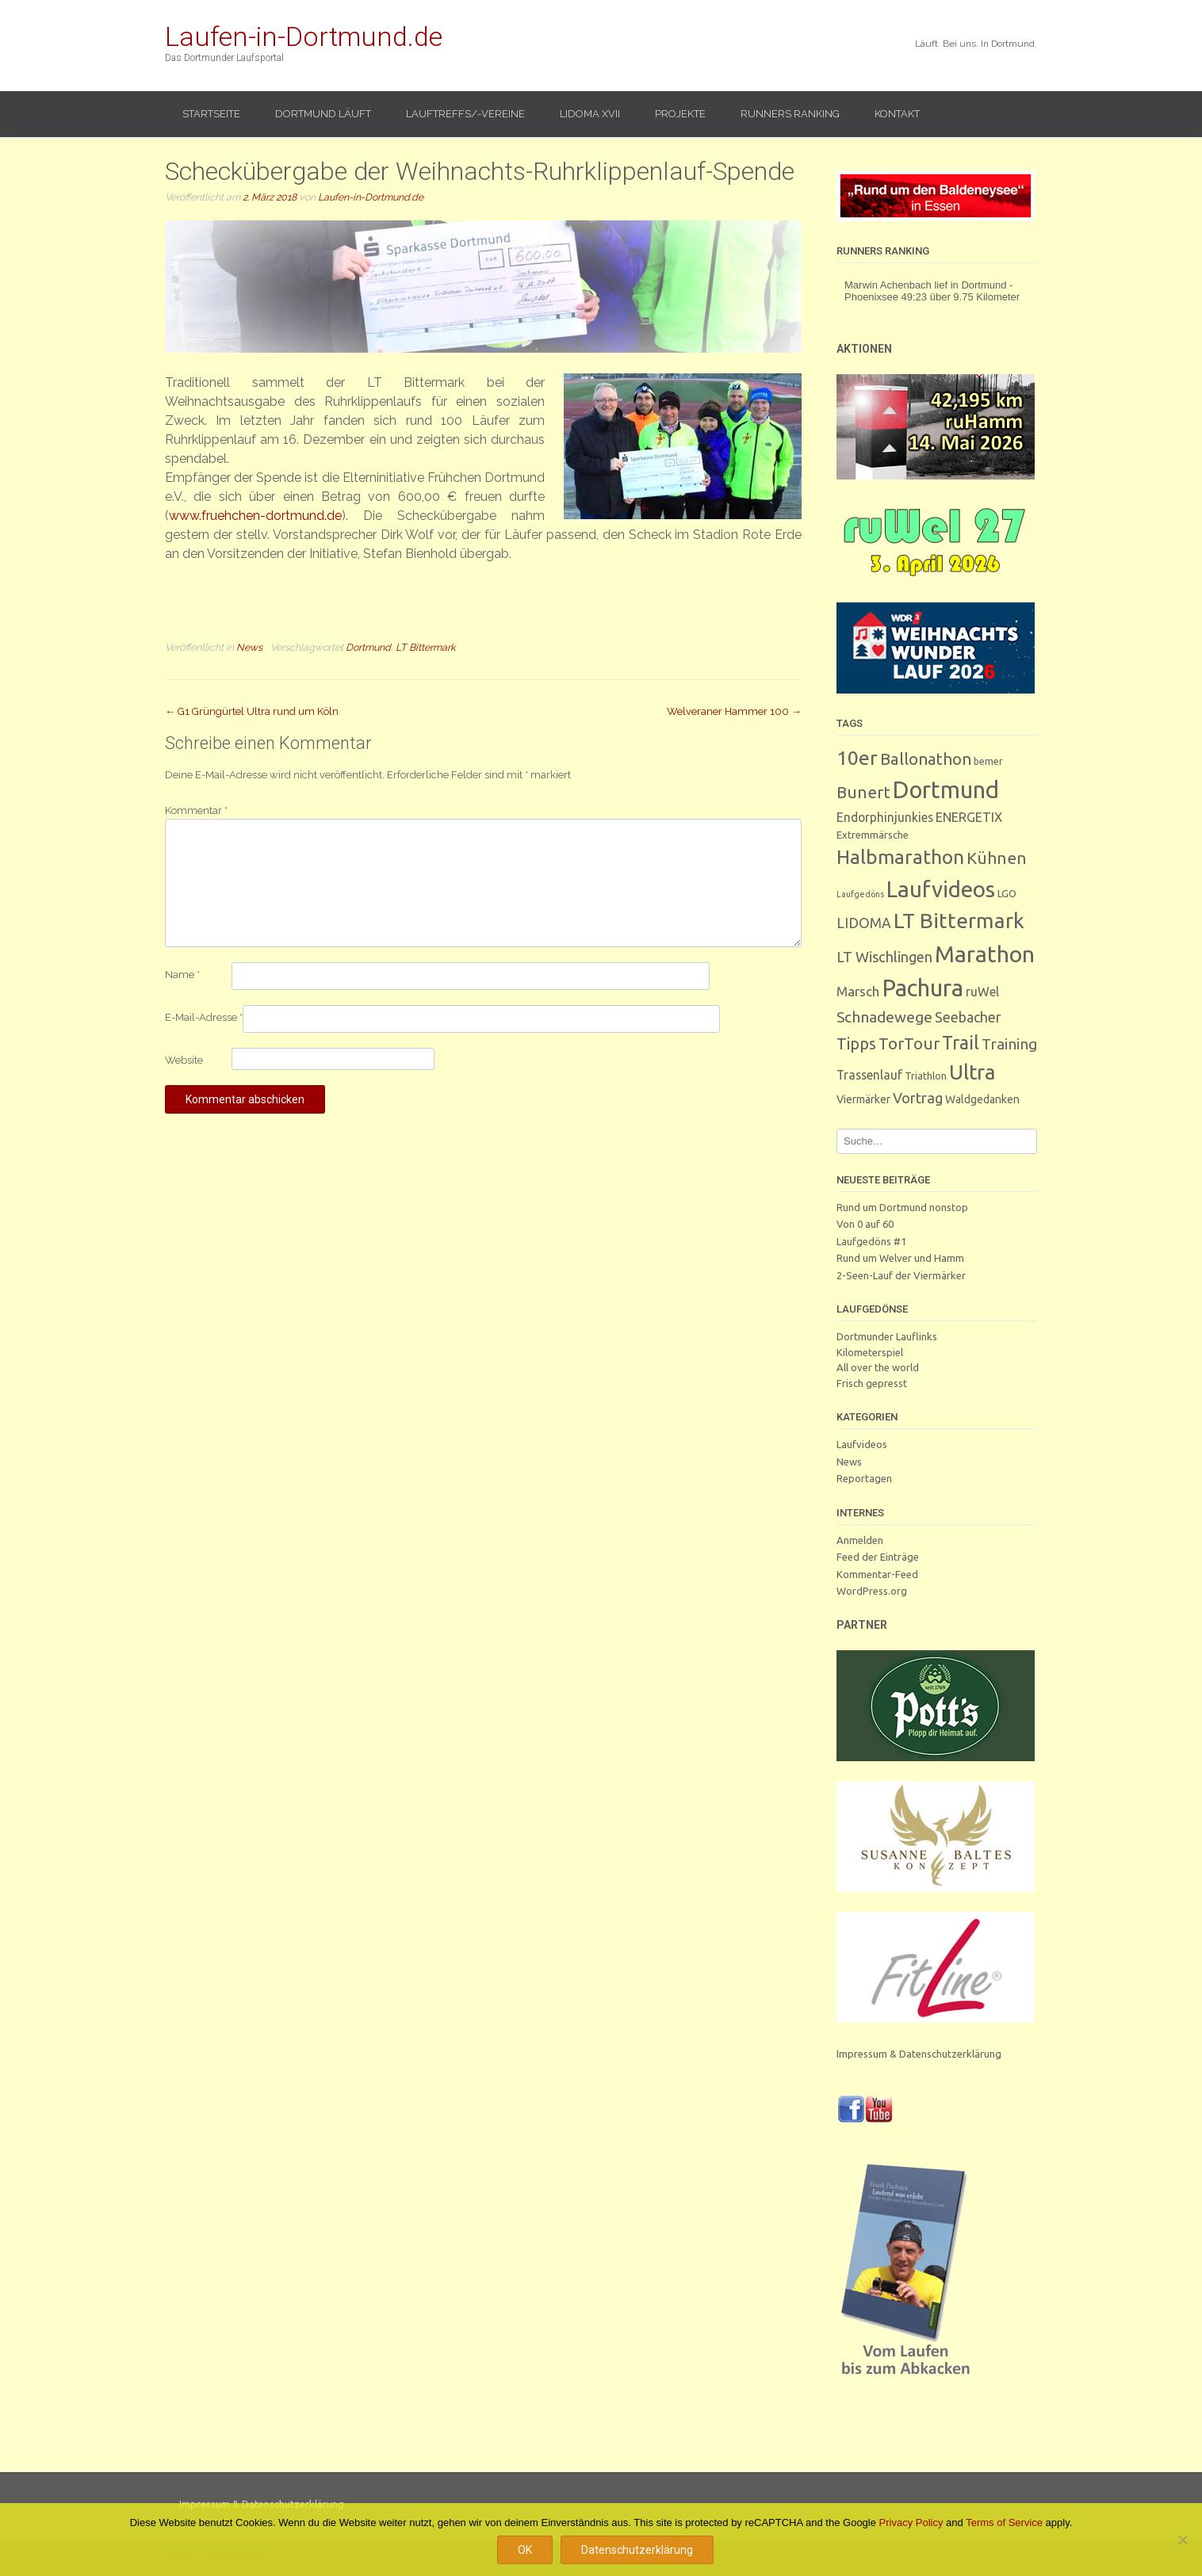 The height and width of the screenshot is (2576, 1202). Describe the element at coordinates (960, 1042) in the screenshot. I see `Trail [Trail (59 Einträge)]` at that location.